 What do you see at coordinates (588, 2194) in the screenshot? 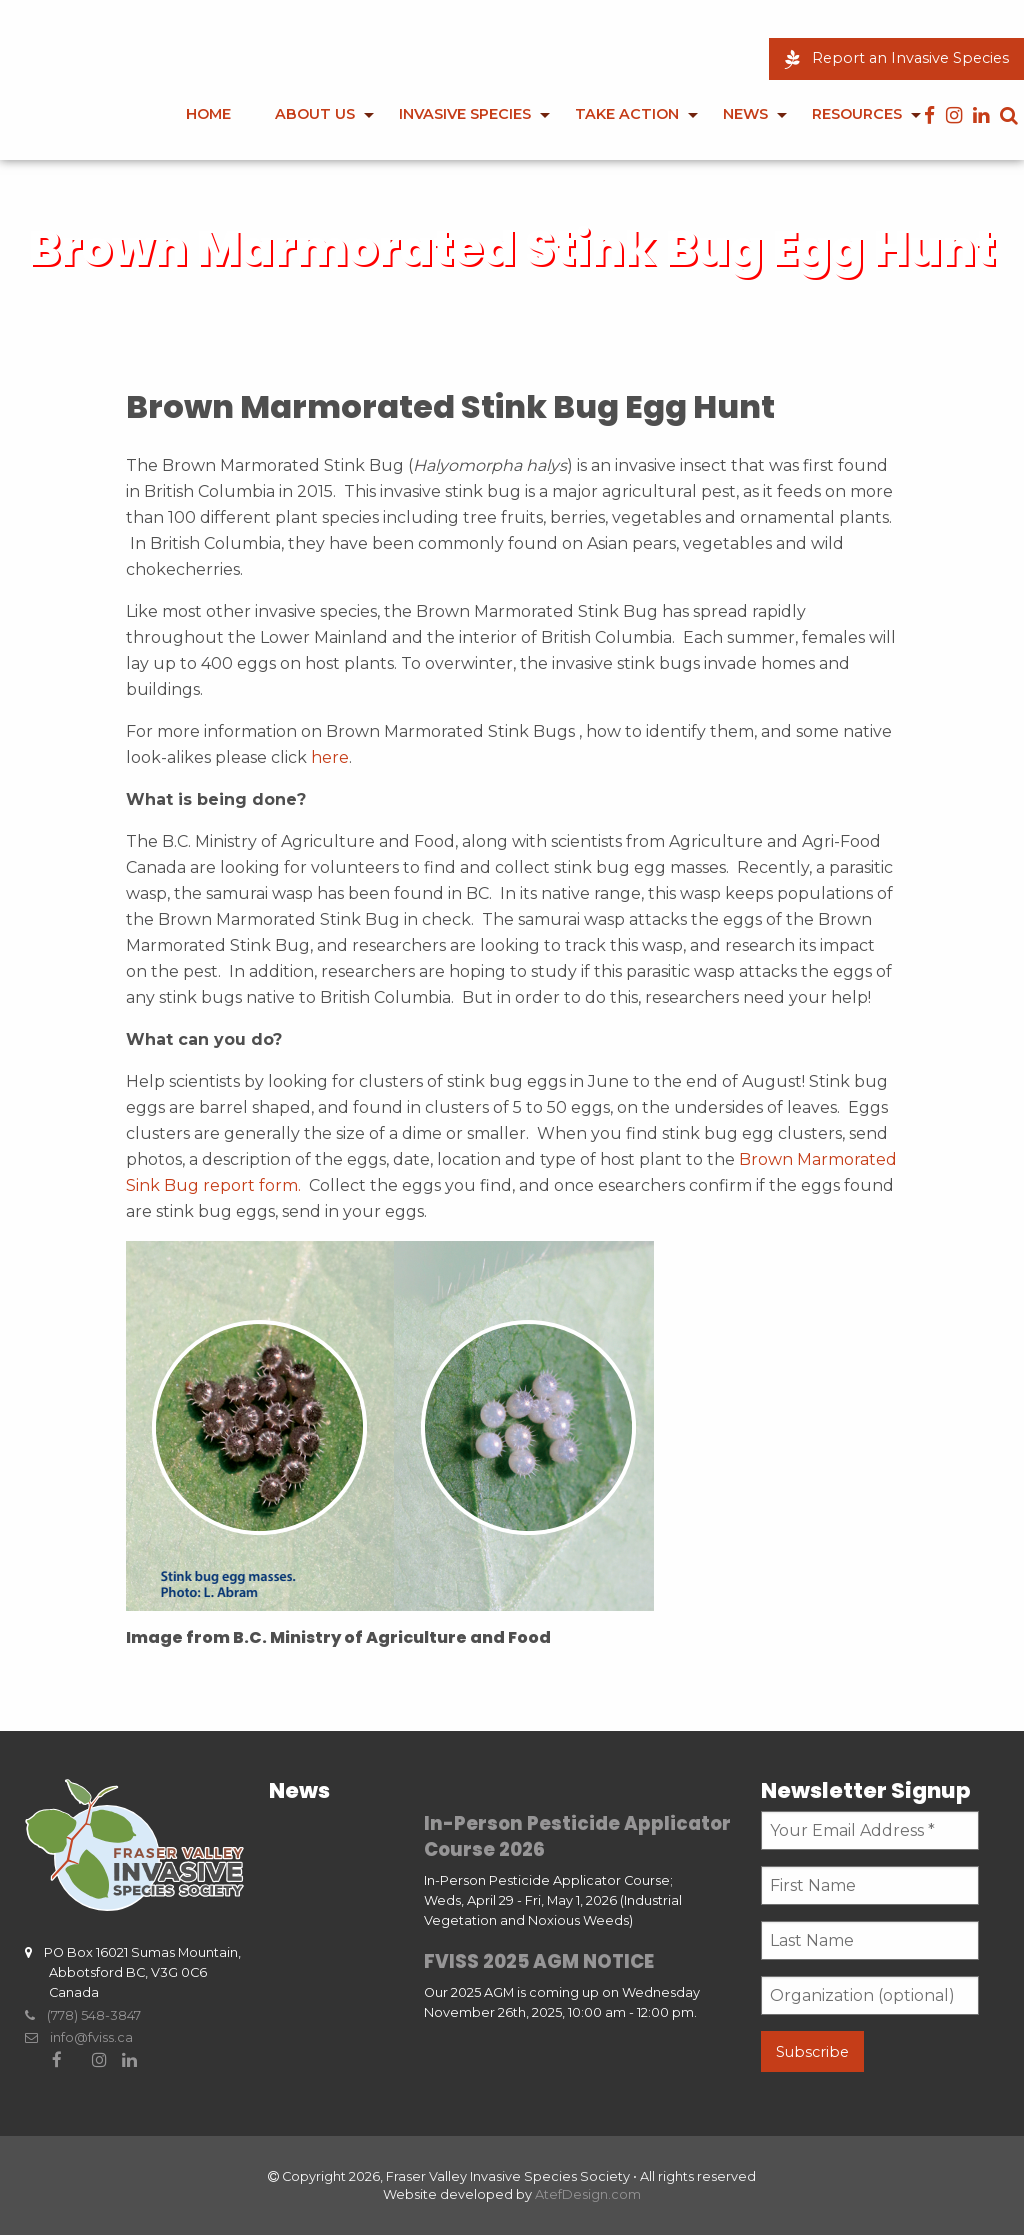
I see `AtefDesign.com` at bounding box center [588, 2194].